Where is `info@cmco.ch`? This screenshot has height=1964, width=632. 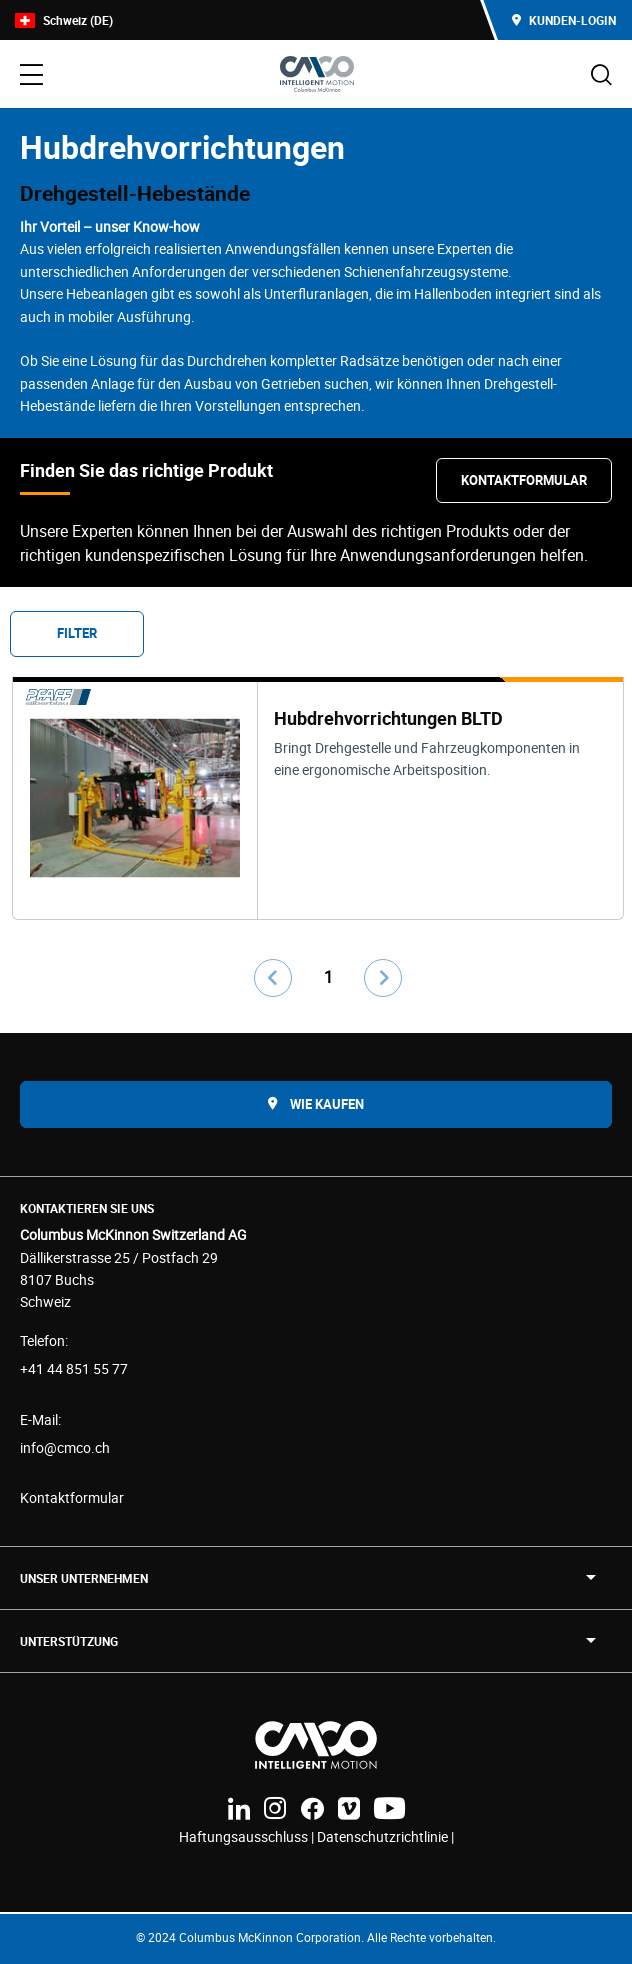
info@cmco.ch is located at coordinates (65, 1447).